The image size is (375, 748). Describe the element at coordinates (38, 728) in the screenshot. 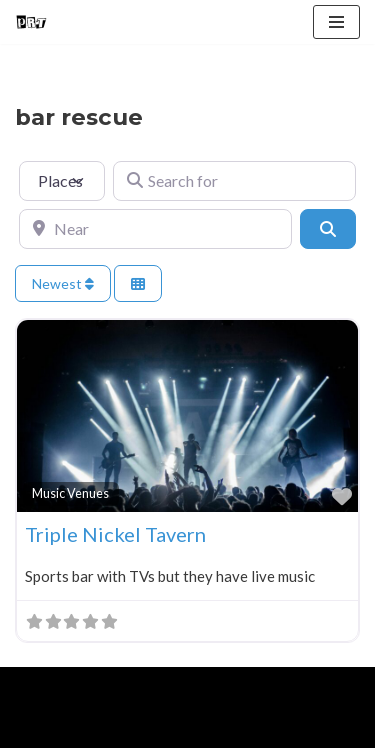

I see `Home` at that location.